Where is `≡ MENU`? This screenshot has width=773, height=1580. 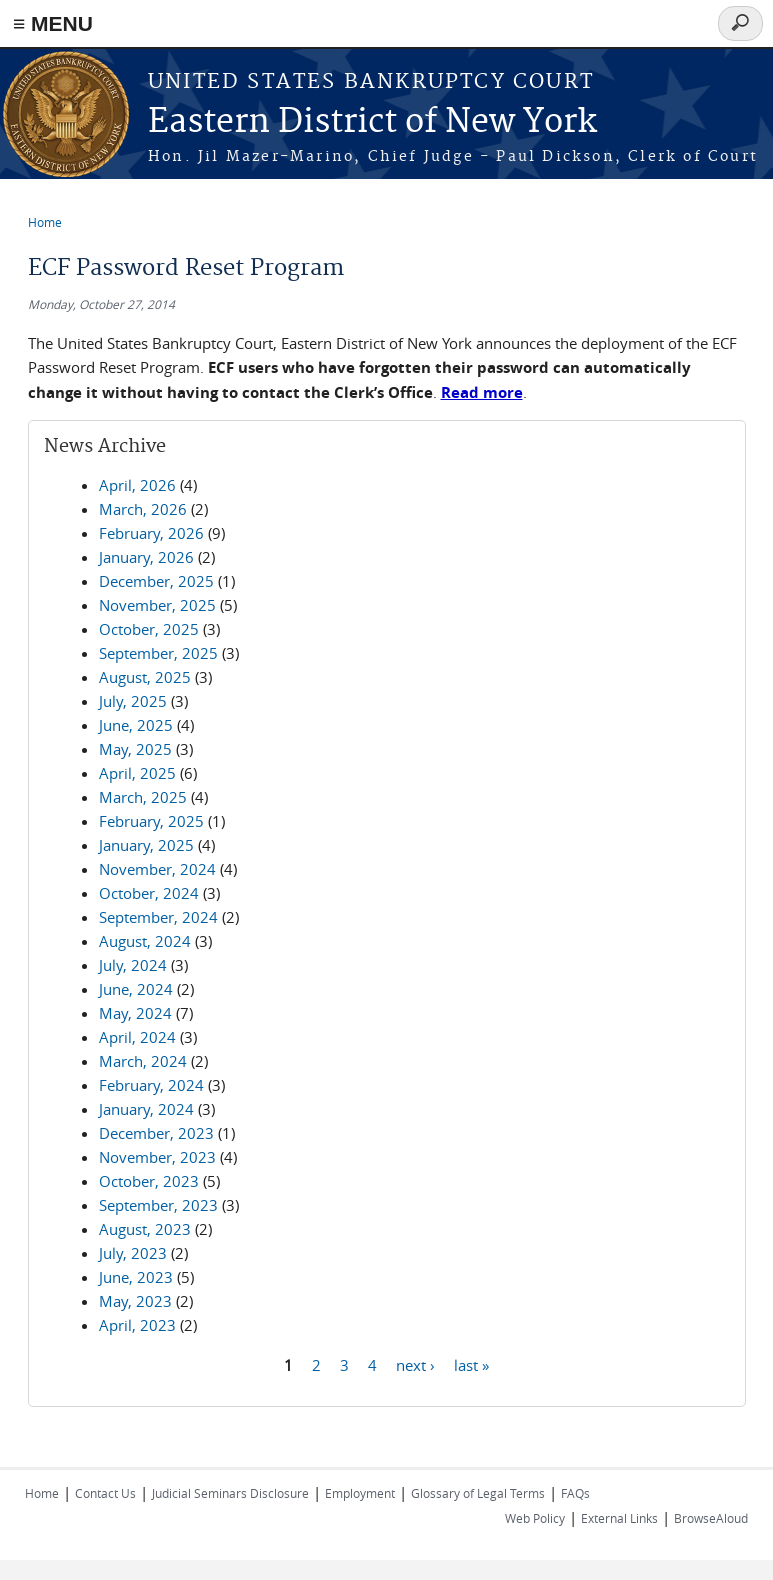
≡ MENU is located at coordinates (53, 23).